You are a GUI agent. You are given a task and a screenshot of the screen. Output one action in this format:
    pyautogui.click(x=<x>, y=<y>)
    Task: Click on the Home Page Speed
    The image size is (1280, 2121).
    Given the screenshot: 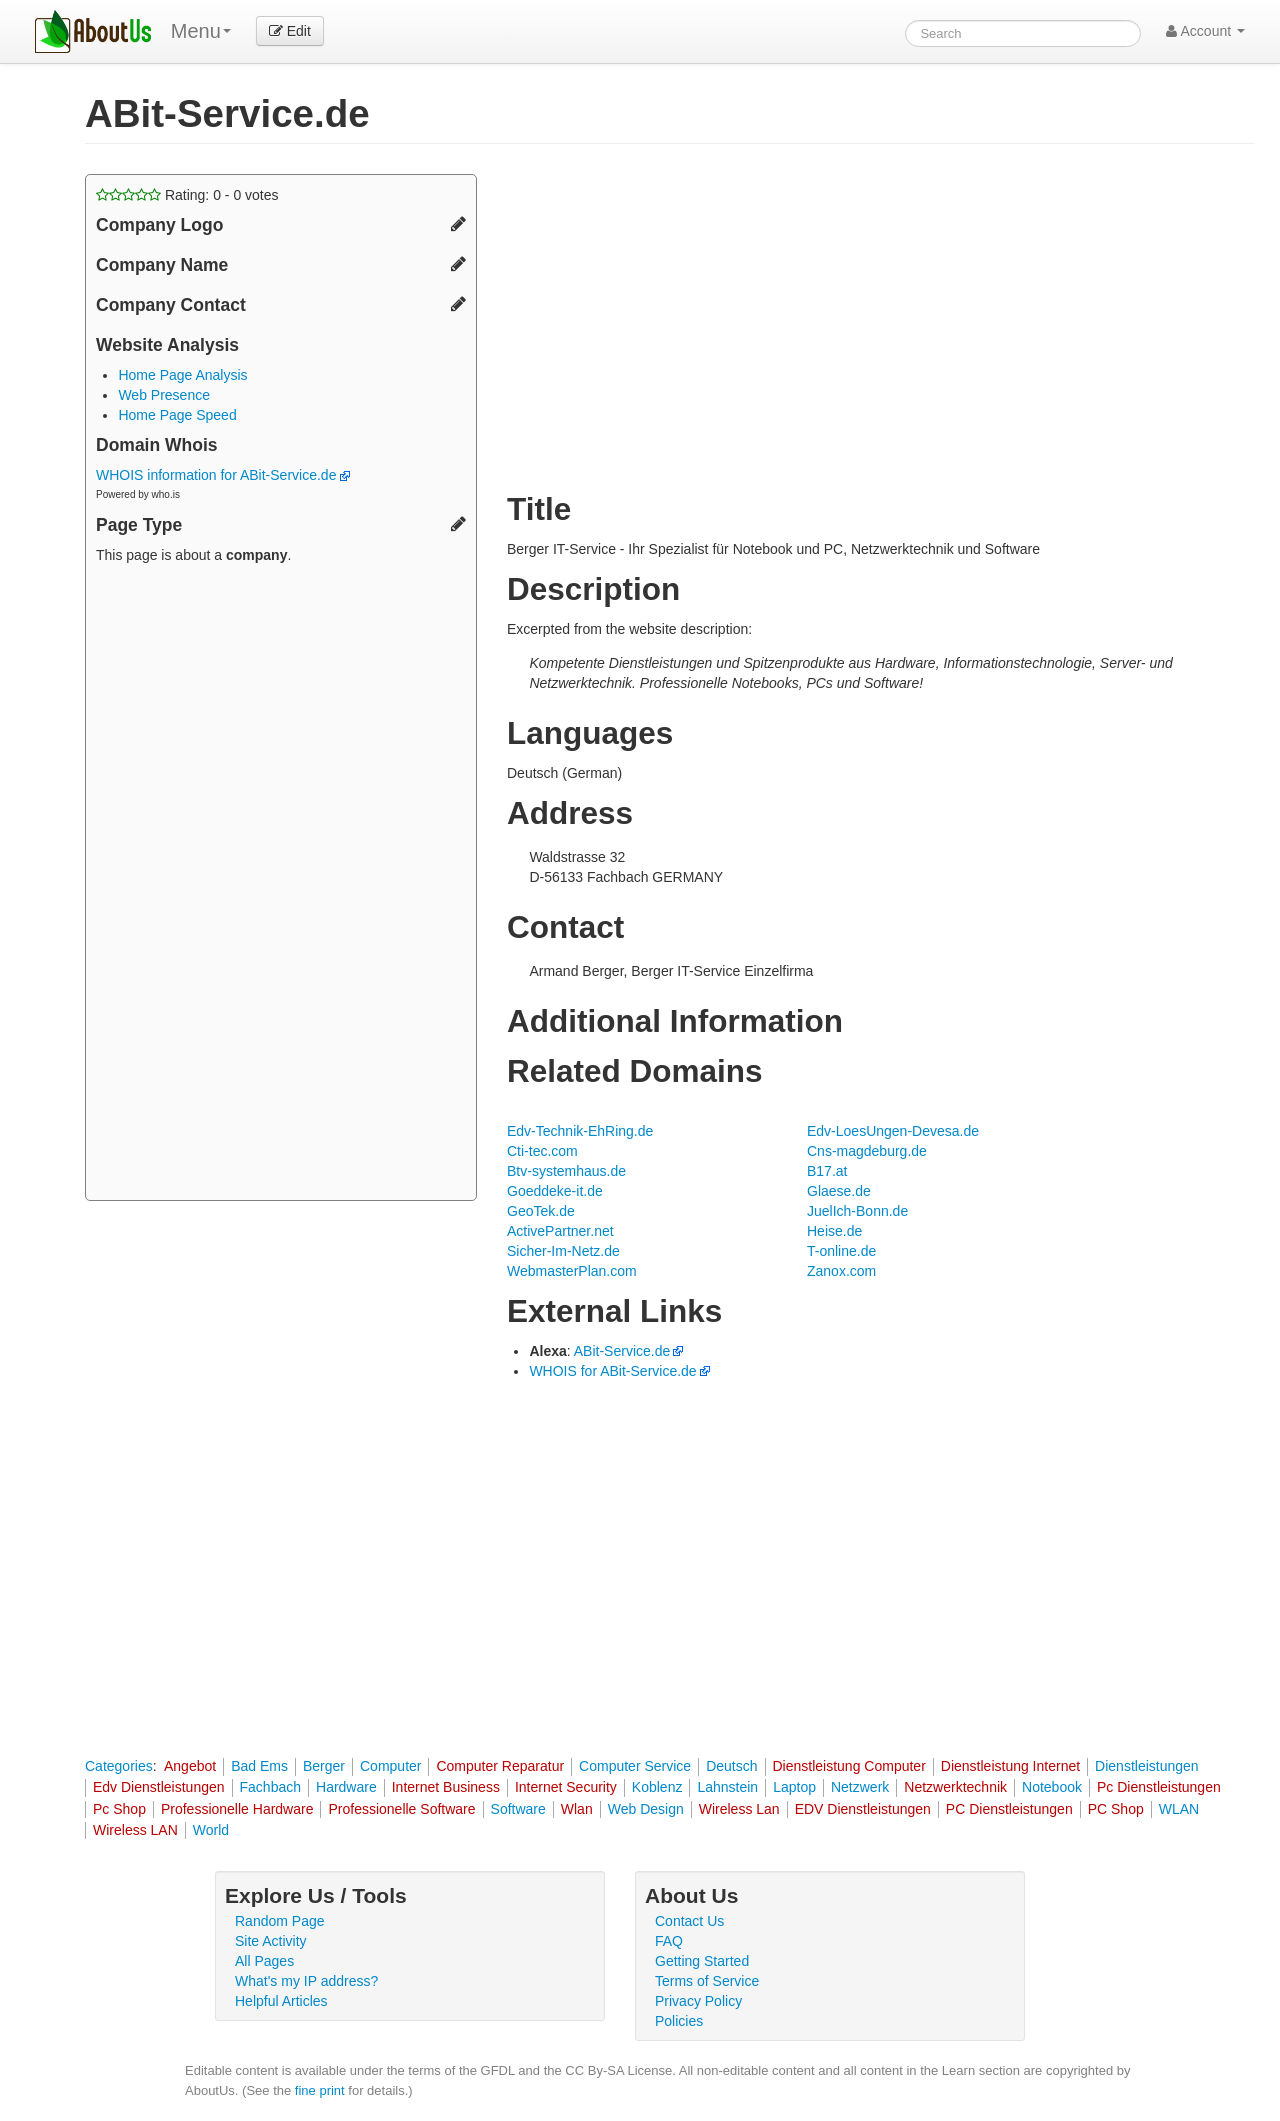 What is the action you would take?
    pyautogui.click(x=177, y=415)
    